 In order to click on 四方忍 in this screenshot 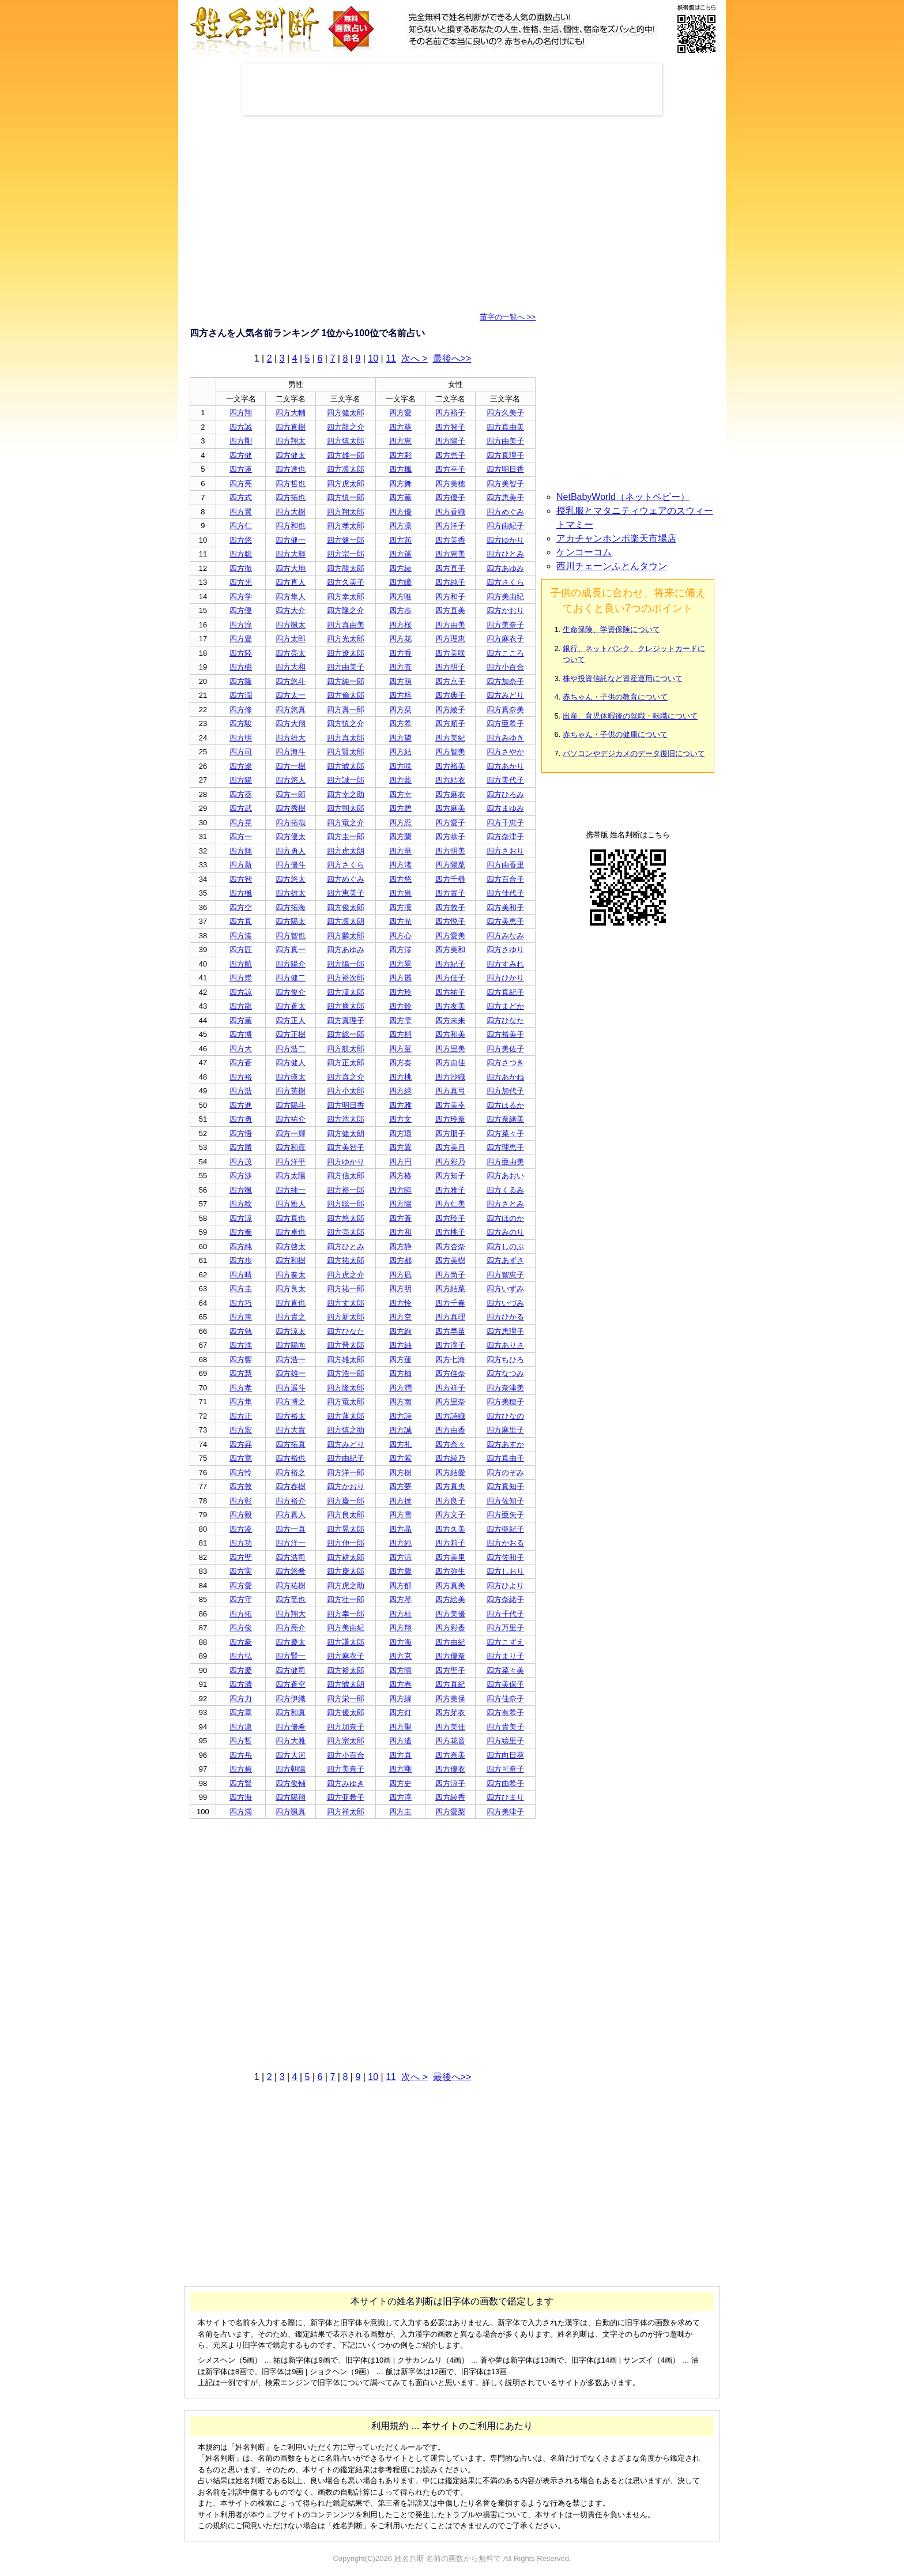, I will do `click(400, 822)`.